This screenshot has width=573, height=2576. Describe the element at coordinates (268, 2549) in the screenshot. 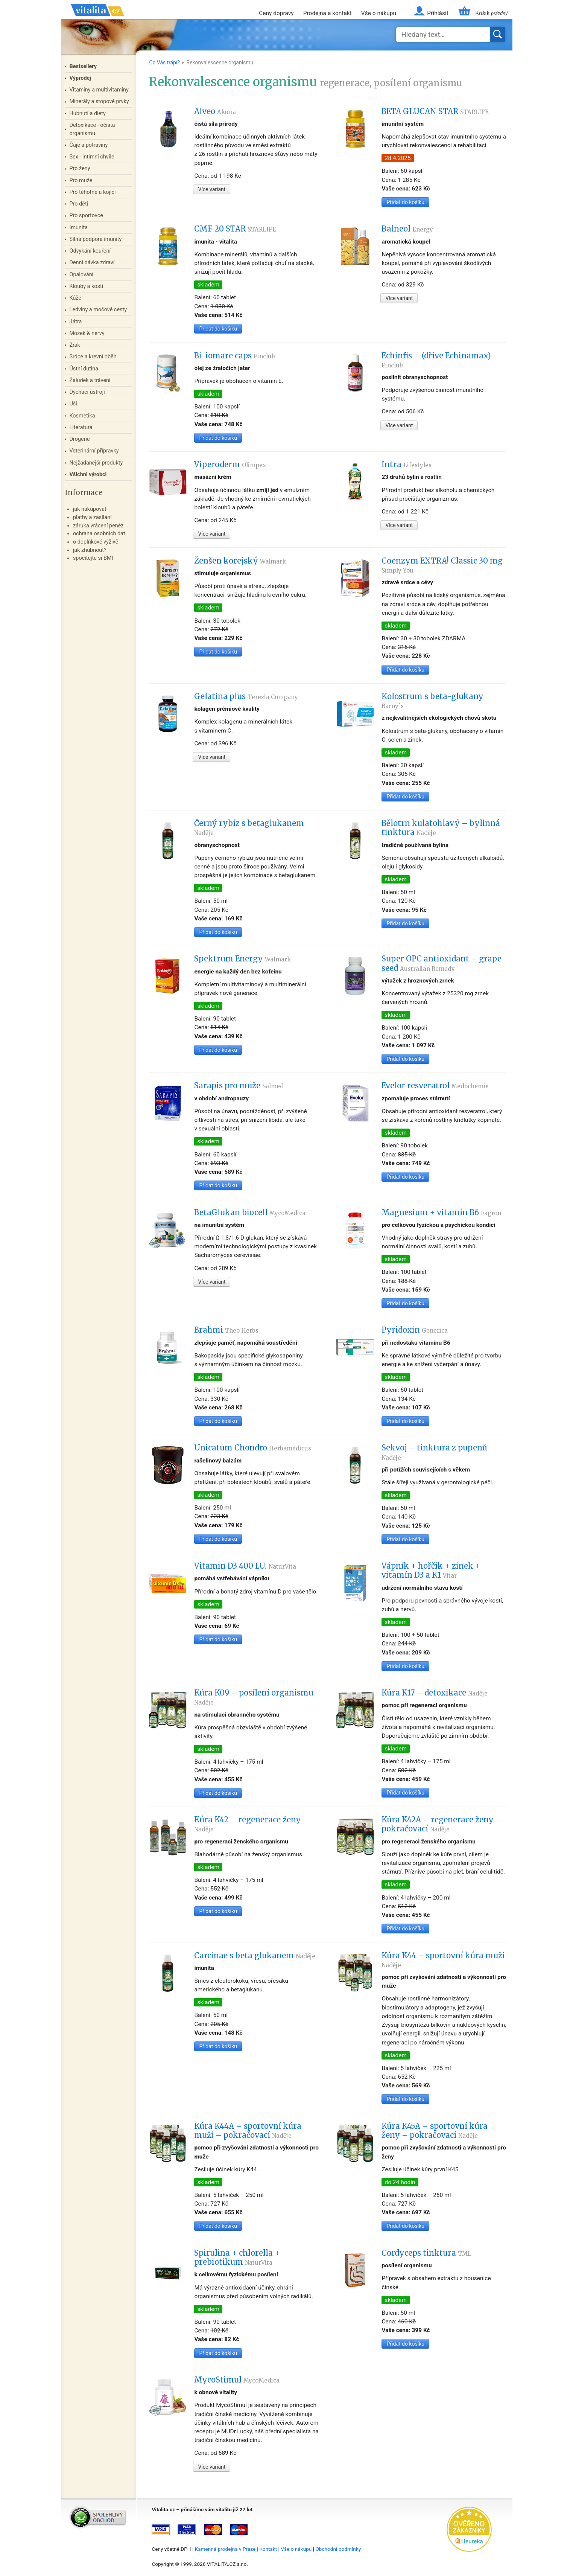

I see `Kontakt` at that location.